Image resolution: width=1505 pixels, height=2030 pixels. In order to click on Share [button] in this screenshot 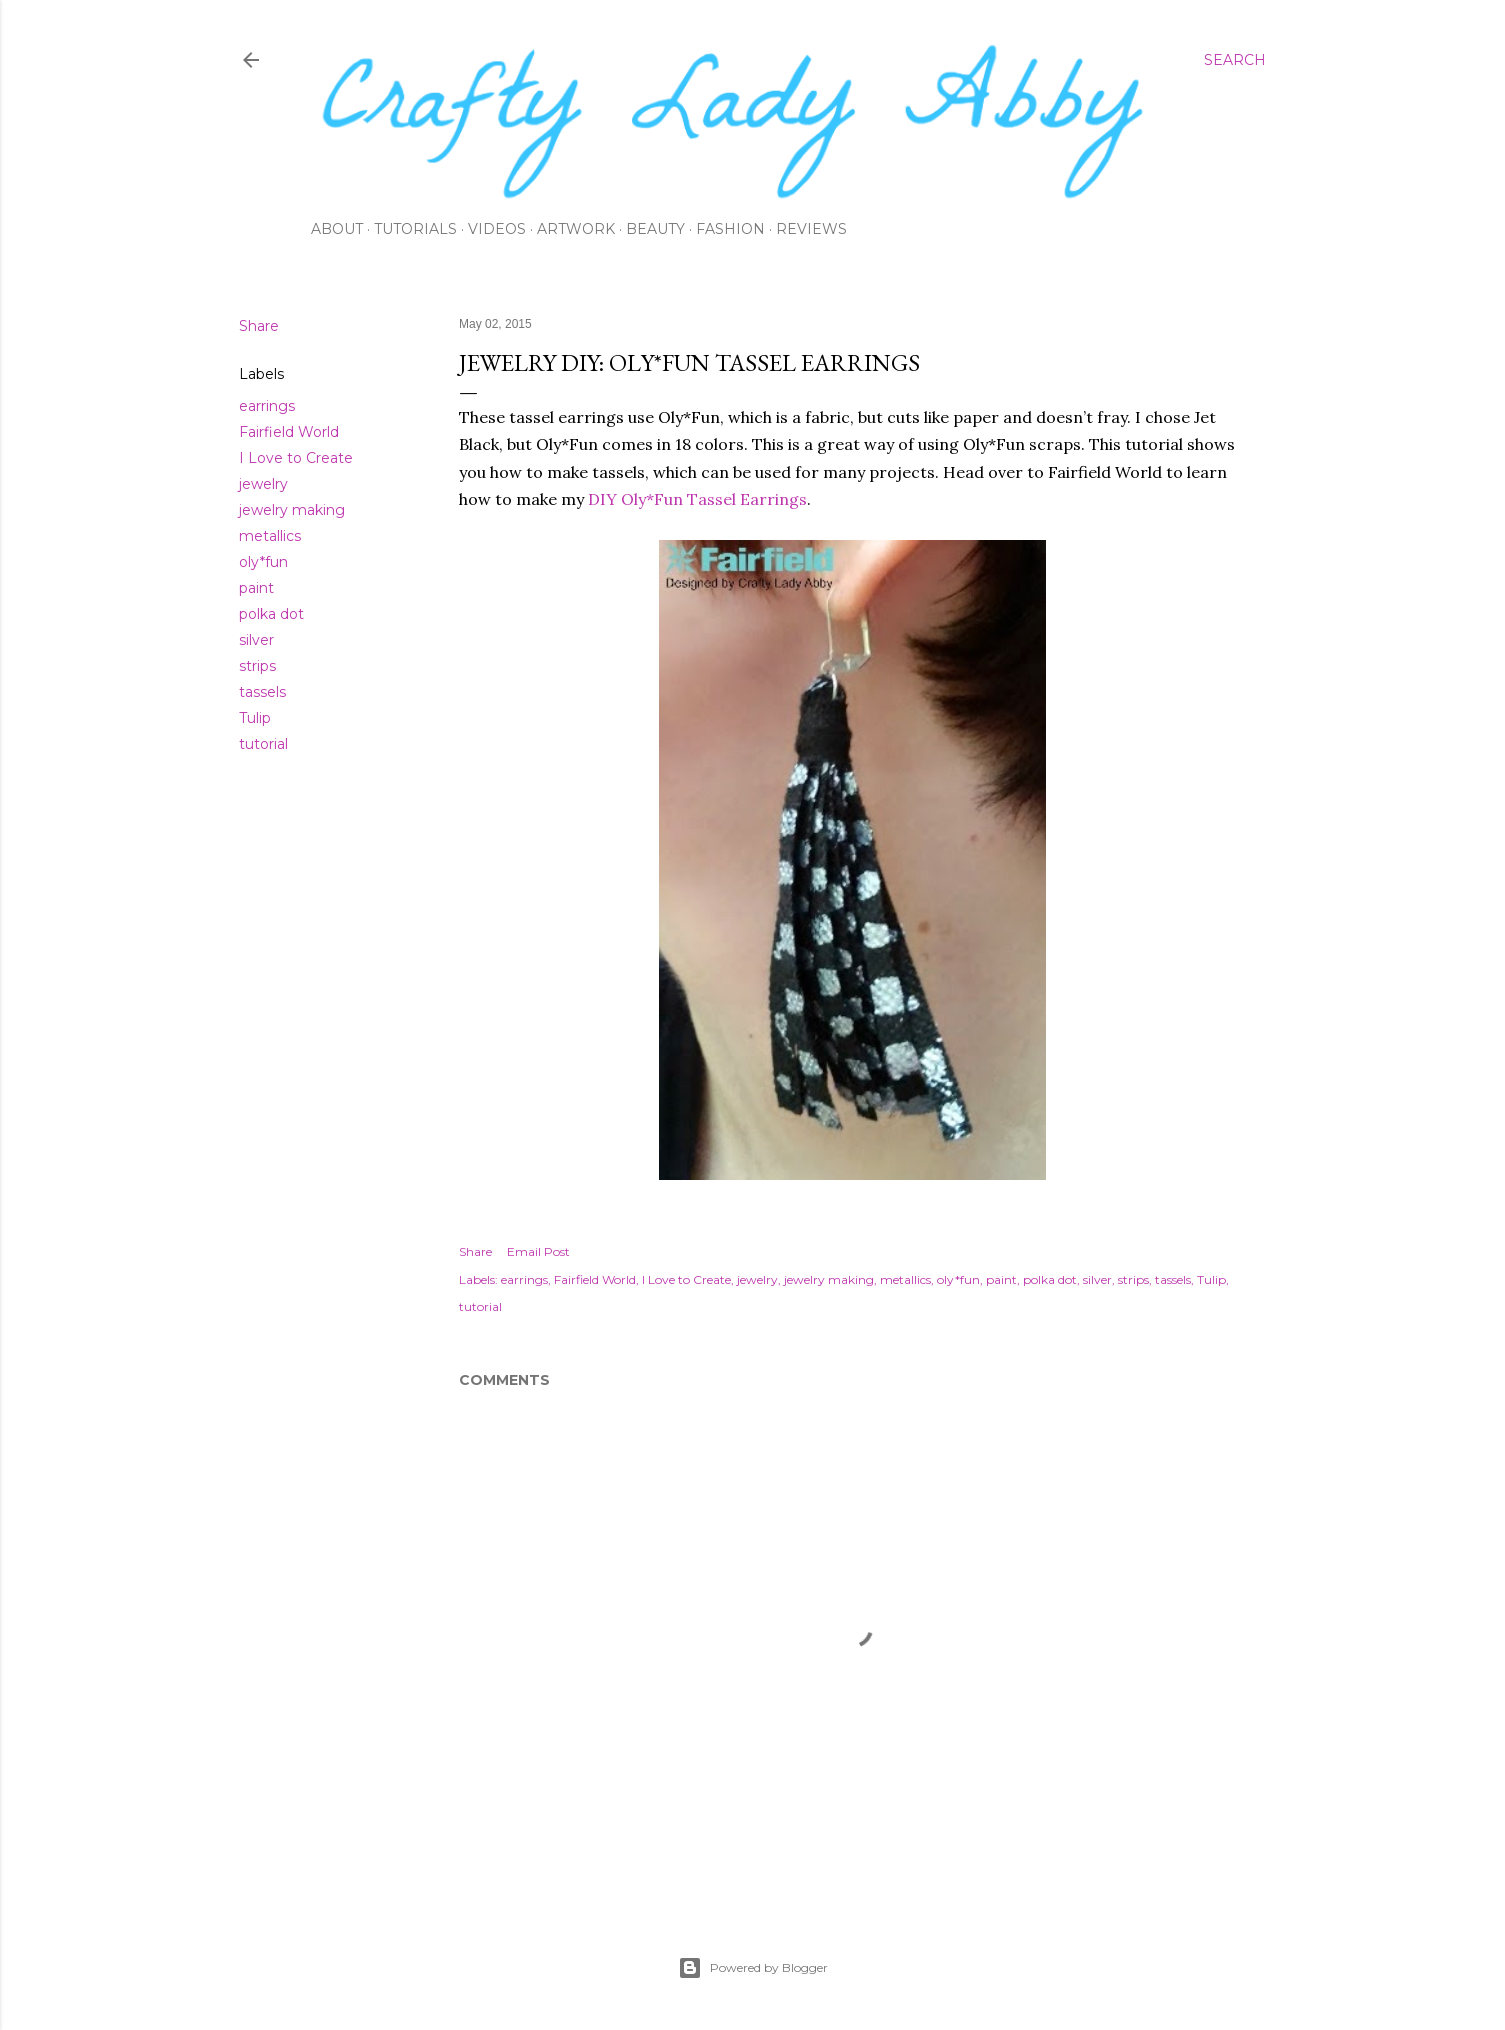, I will do `click(259, 326)`.